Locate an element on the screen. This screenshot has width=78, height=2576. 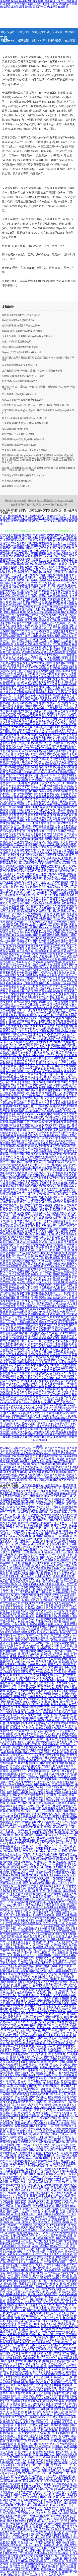
最新欧美乱伦视频 is located at coordinates (44, 996).